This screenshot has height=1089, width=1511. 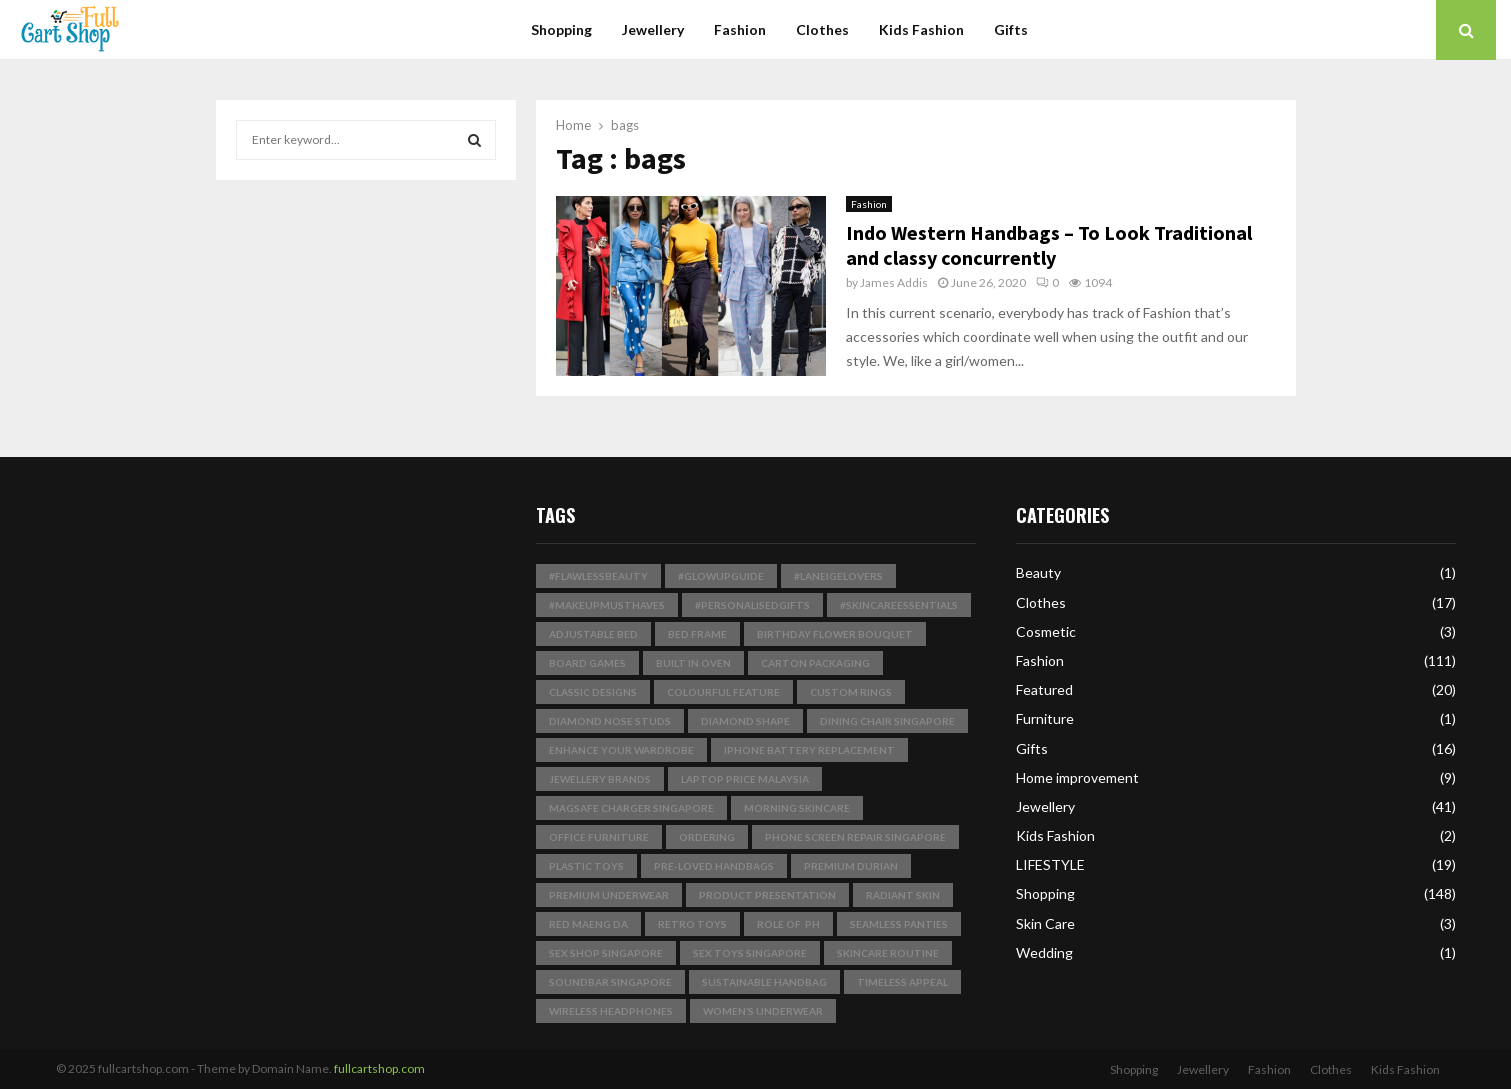 I want to click on Red Maeng Da, so click(x=588, y=924).